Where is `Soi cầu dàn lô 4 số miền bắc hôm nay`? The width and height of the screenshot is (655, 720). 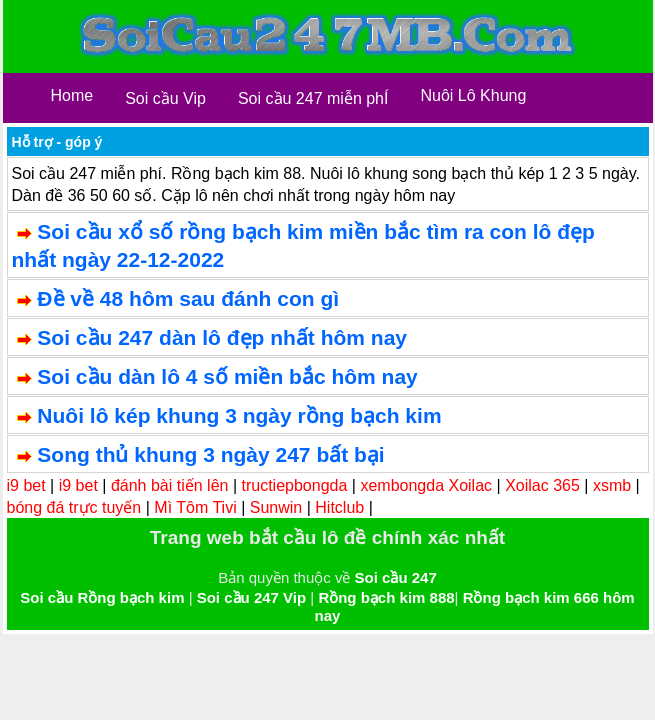 Soi cầu dàn lô 4 số miền bắc hôm nay is located at coordinates (227, 376).